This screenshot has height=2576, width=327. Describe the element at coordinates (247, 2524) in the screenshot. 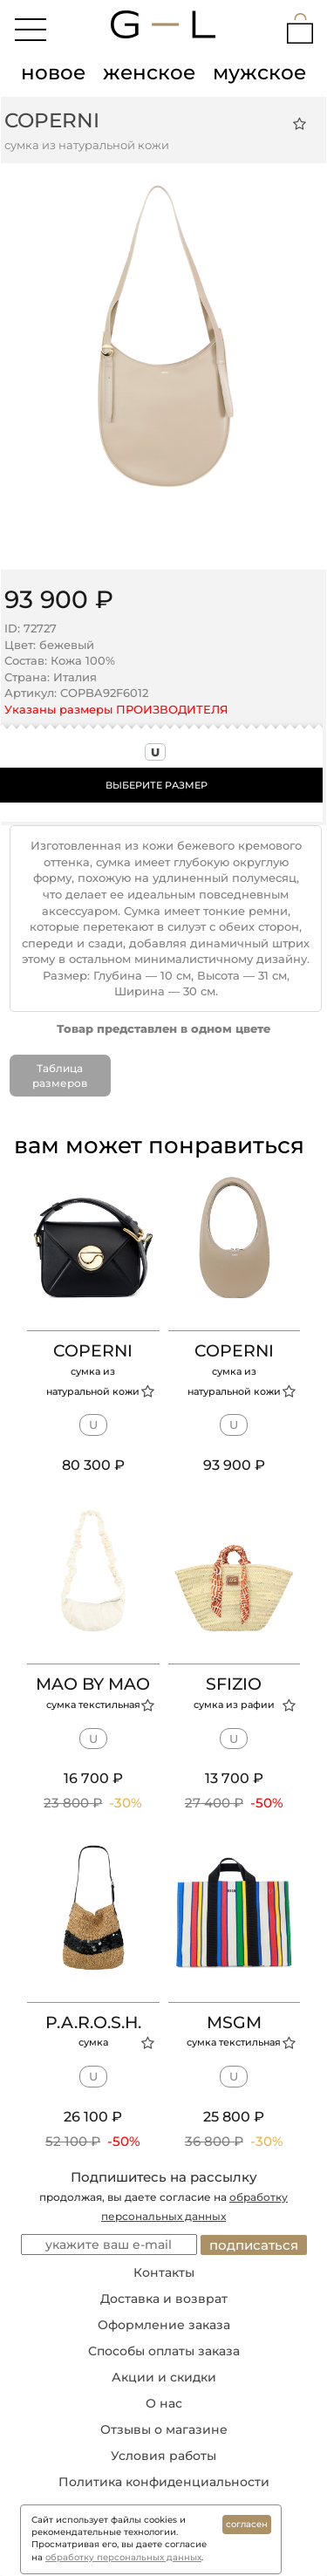

I see `согласен` at that location.